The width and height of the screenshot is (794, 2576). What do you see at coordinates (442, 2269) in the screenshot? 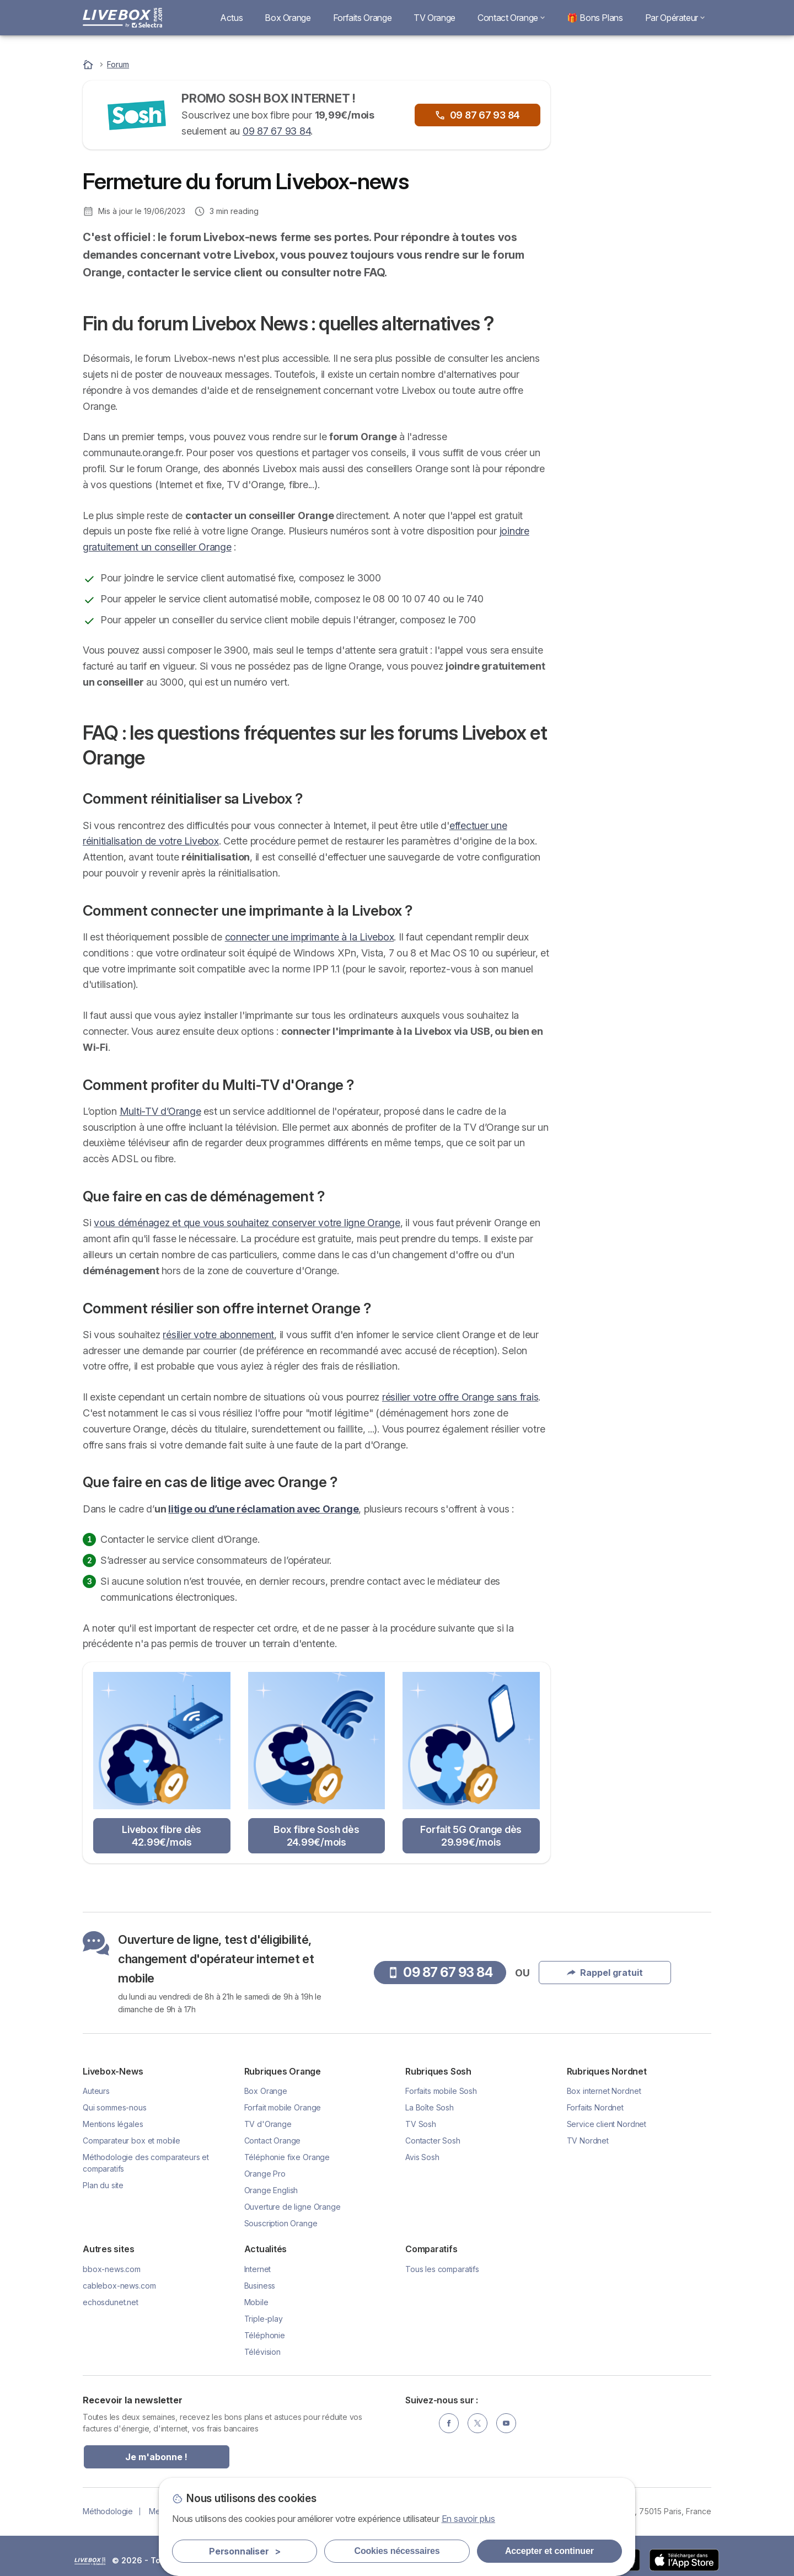
I see `Tous les comparatifs` at bounding box center [442, 2269].